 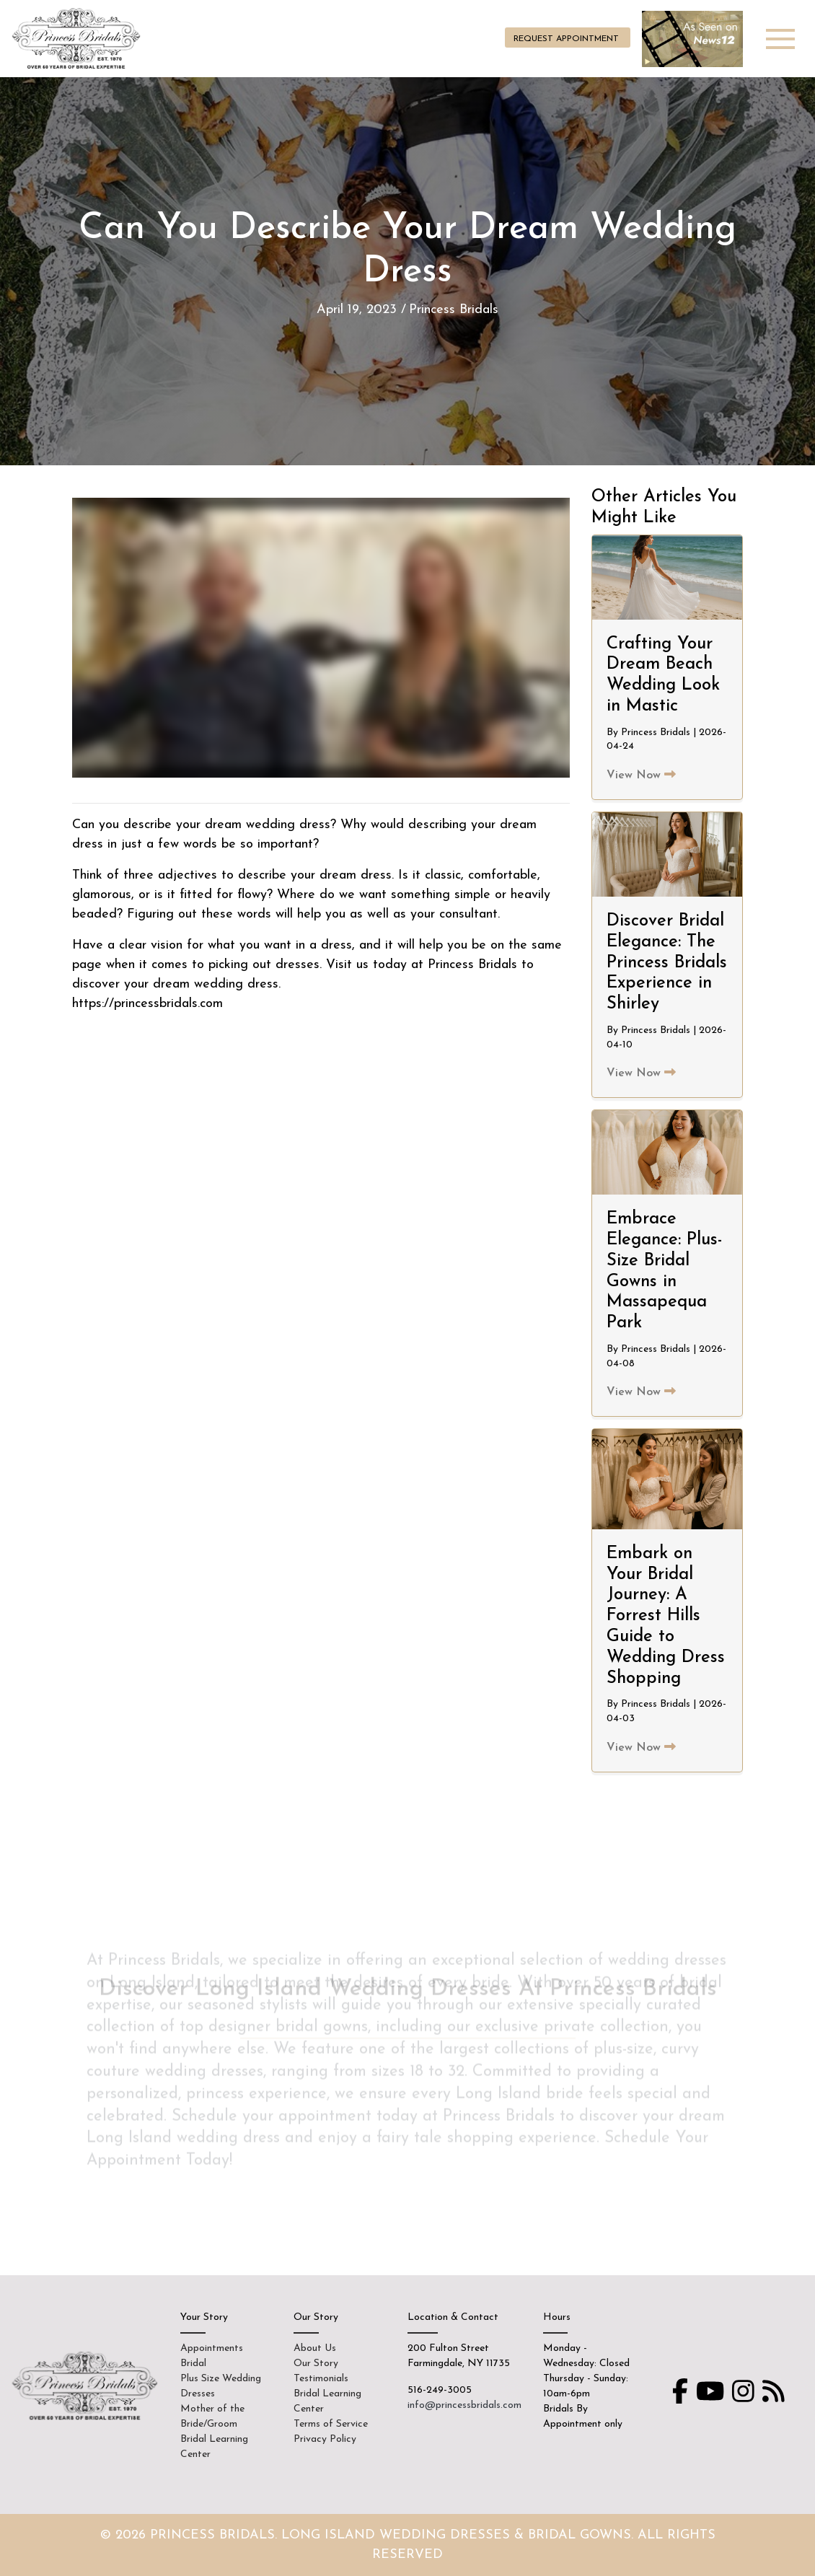 What do you see at coordinates (220, 2386) in the screenshot?
I see `Plus Size Wedding Dresses` at bounding box center [220, 2386].